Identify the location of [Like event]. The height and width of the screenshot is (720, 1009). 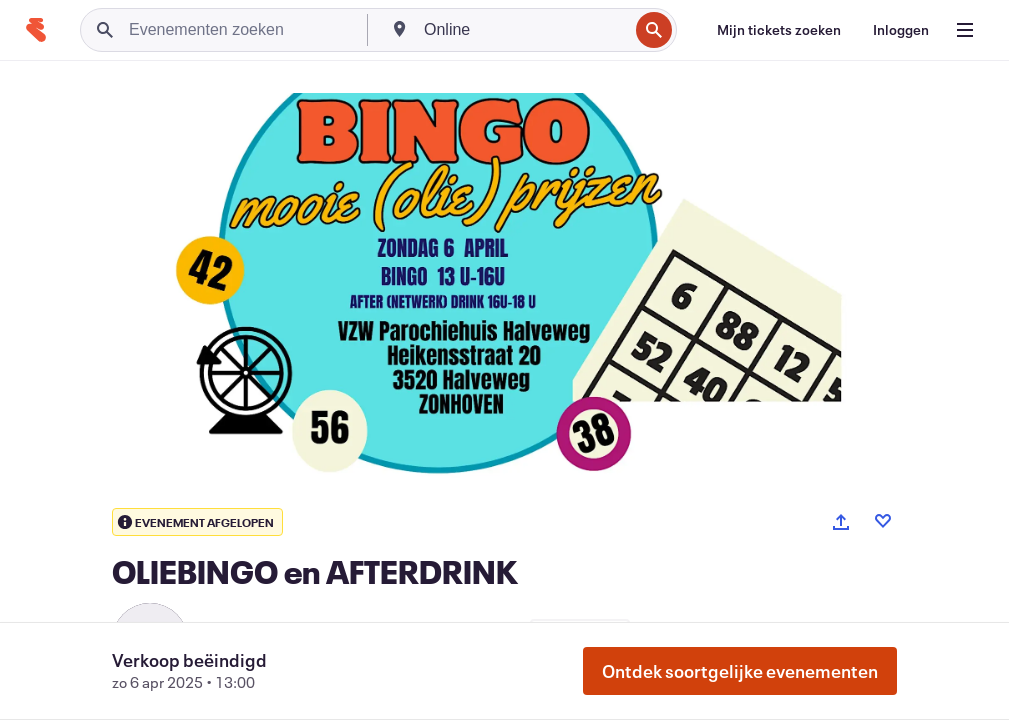
(883, 521).